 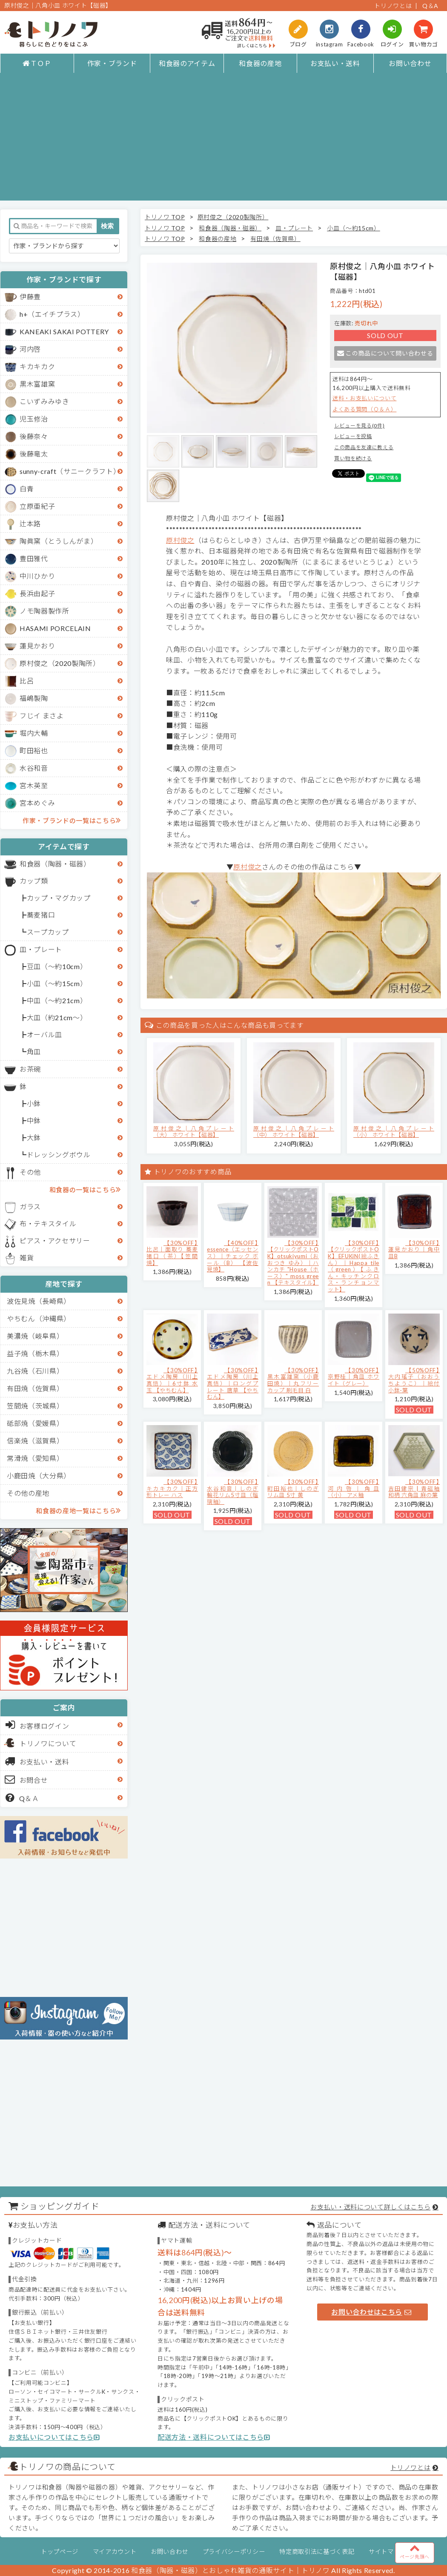 What do you see at coordinates (260, 63) in the screenshot?
I see `和食器の産地` at bounding box center [260, 63].